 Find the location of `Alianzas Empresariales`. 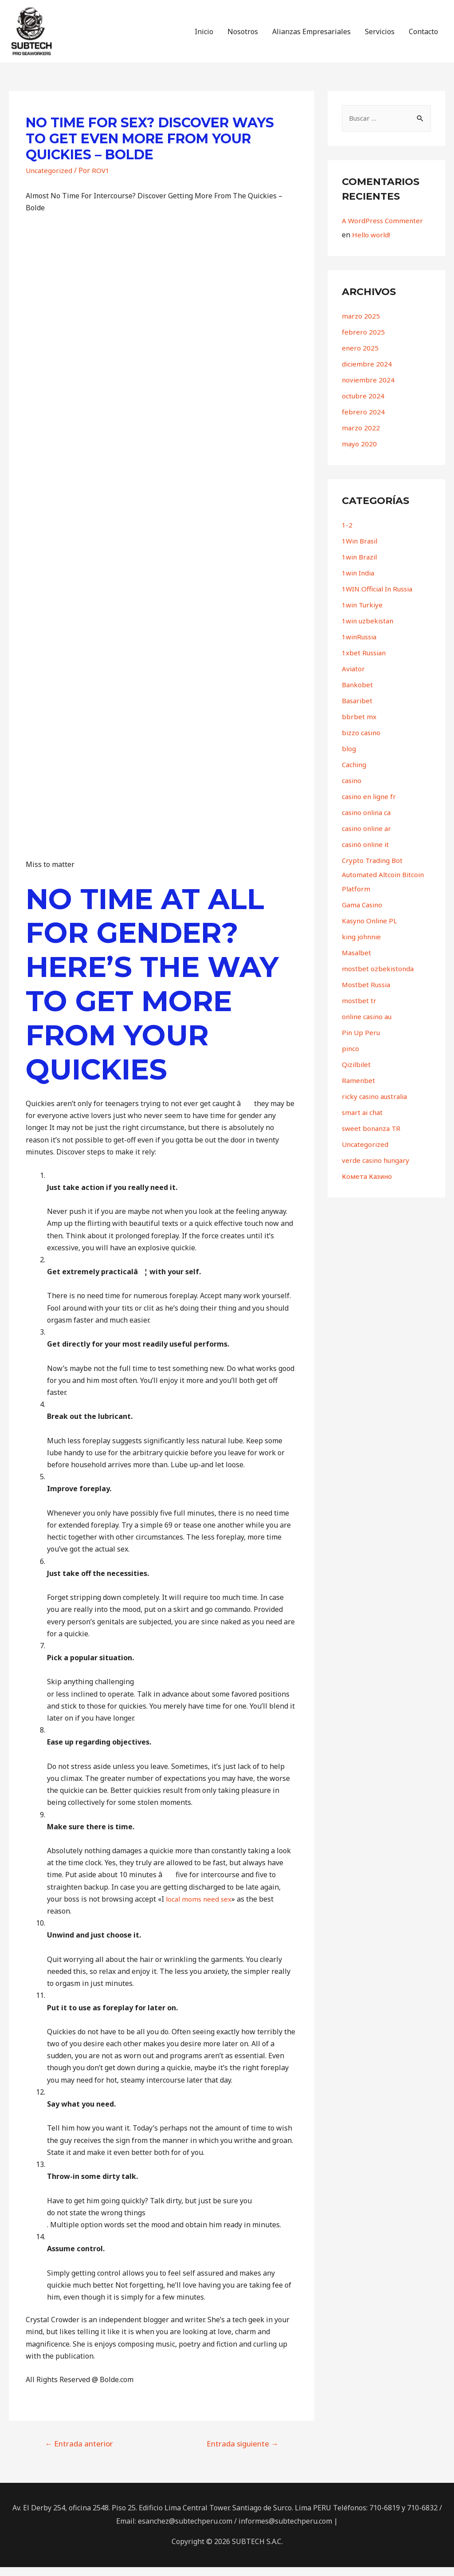

Alianzas Empresariales is located at coordinates (311, 36).